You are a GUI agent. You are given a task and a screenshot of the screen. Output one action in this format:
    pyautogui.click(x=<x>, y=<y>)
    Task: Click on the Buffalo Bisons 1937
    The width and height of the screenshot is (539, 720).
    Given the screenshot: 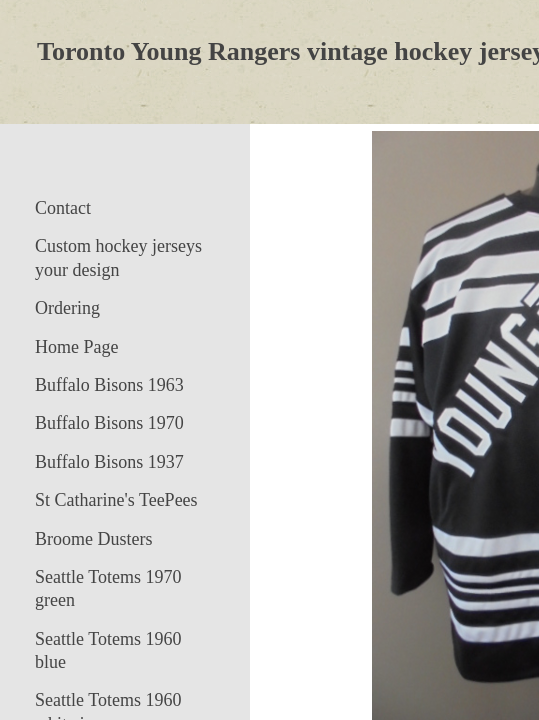 What is the action you would take?
    pyautogui.click(x=109, y=462)
    